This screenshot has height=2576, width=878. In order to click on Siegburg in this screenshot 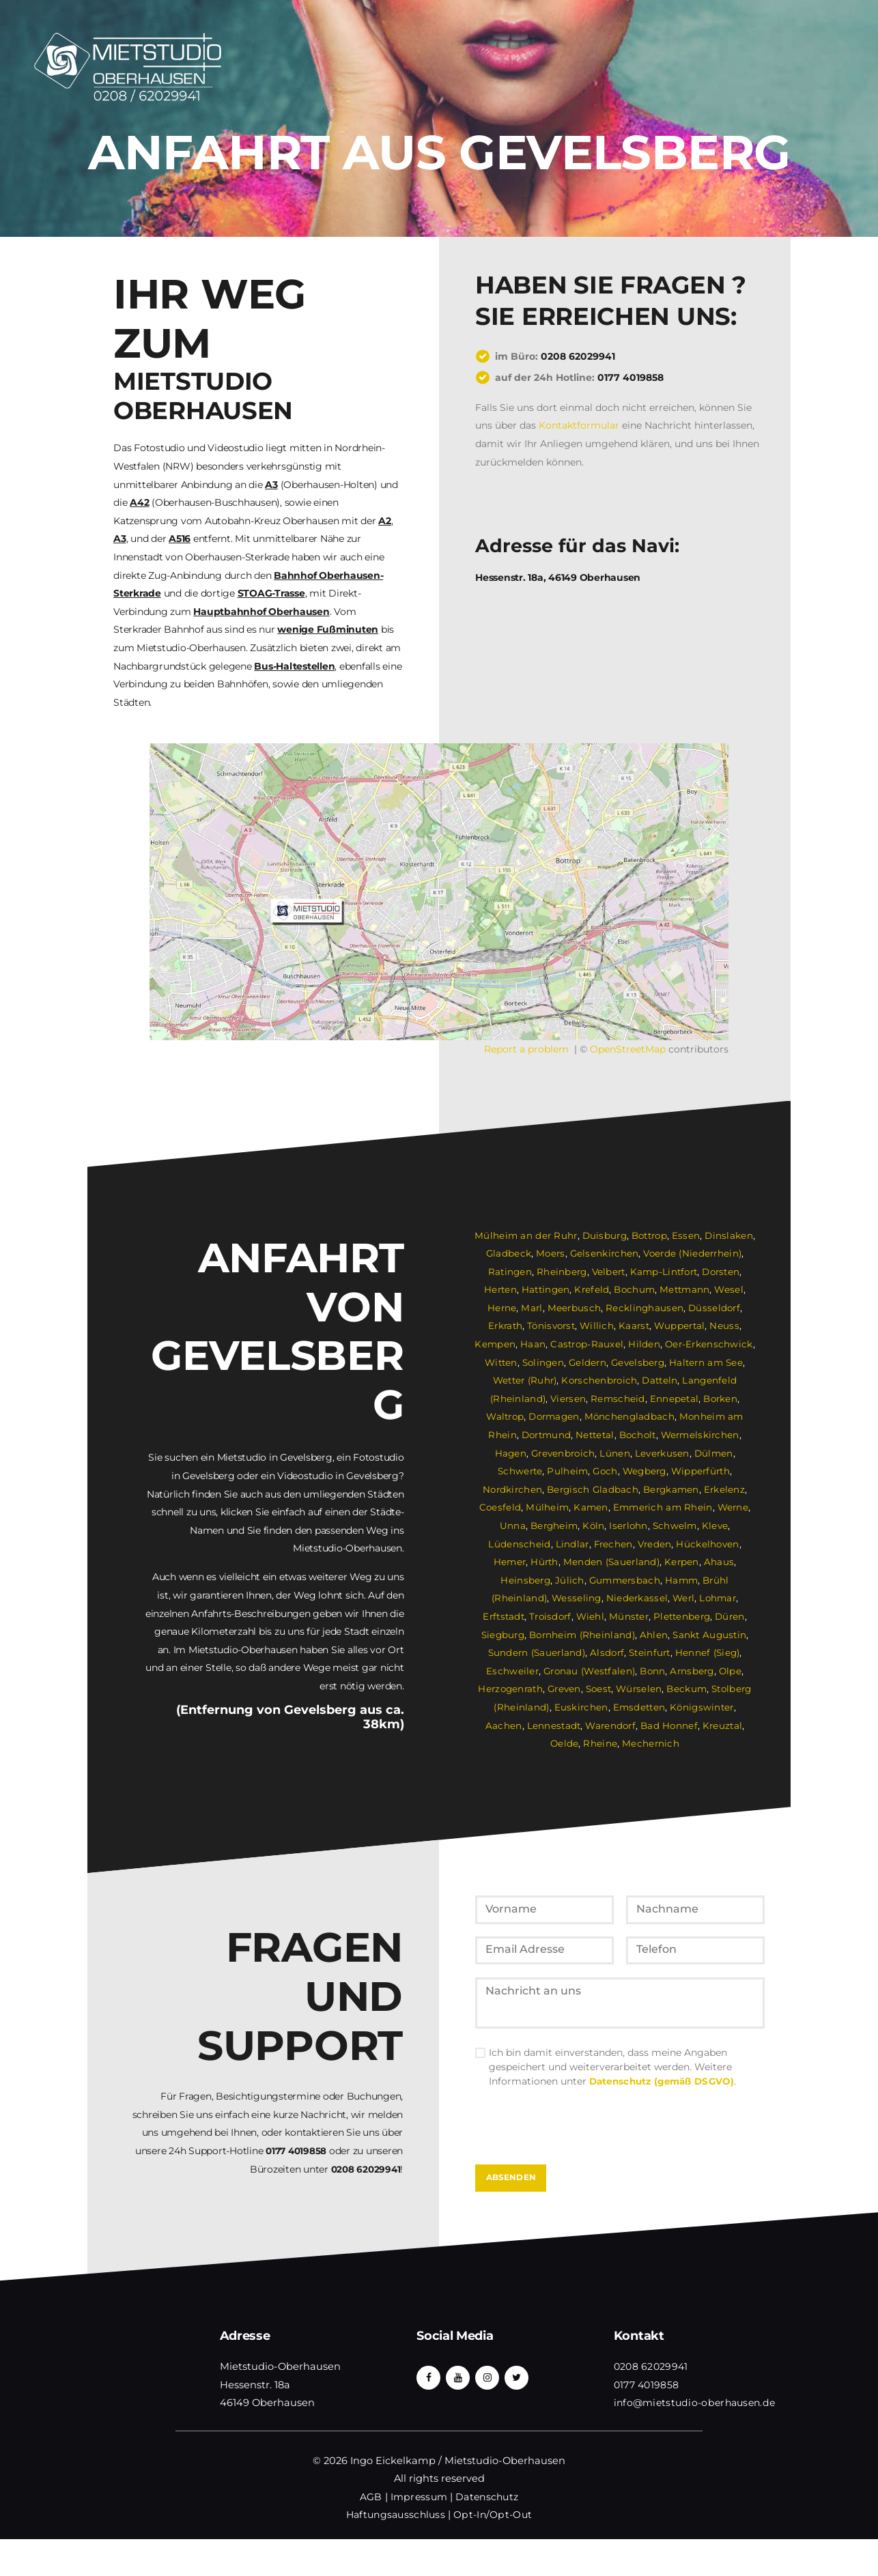, I will do `click(503, 1635)`.